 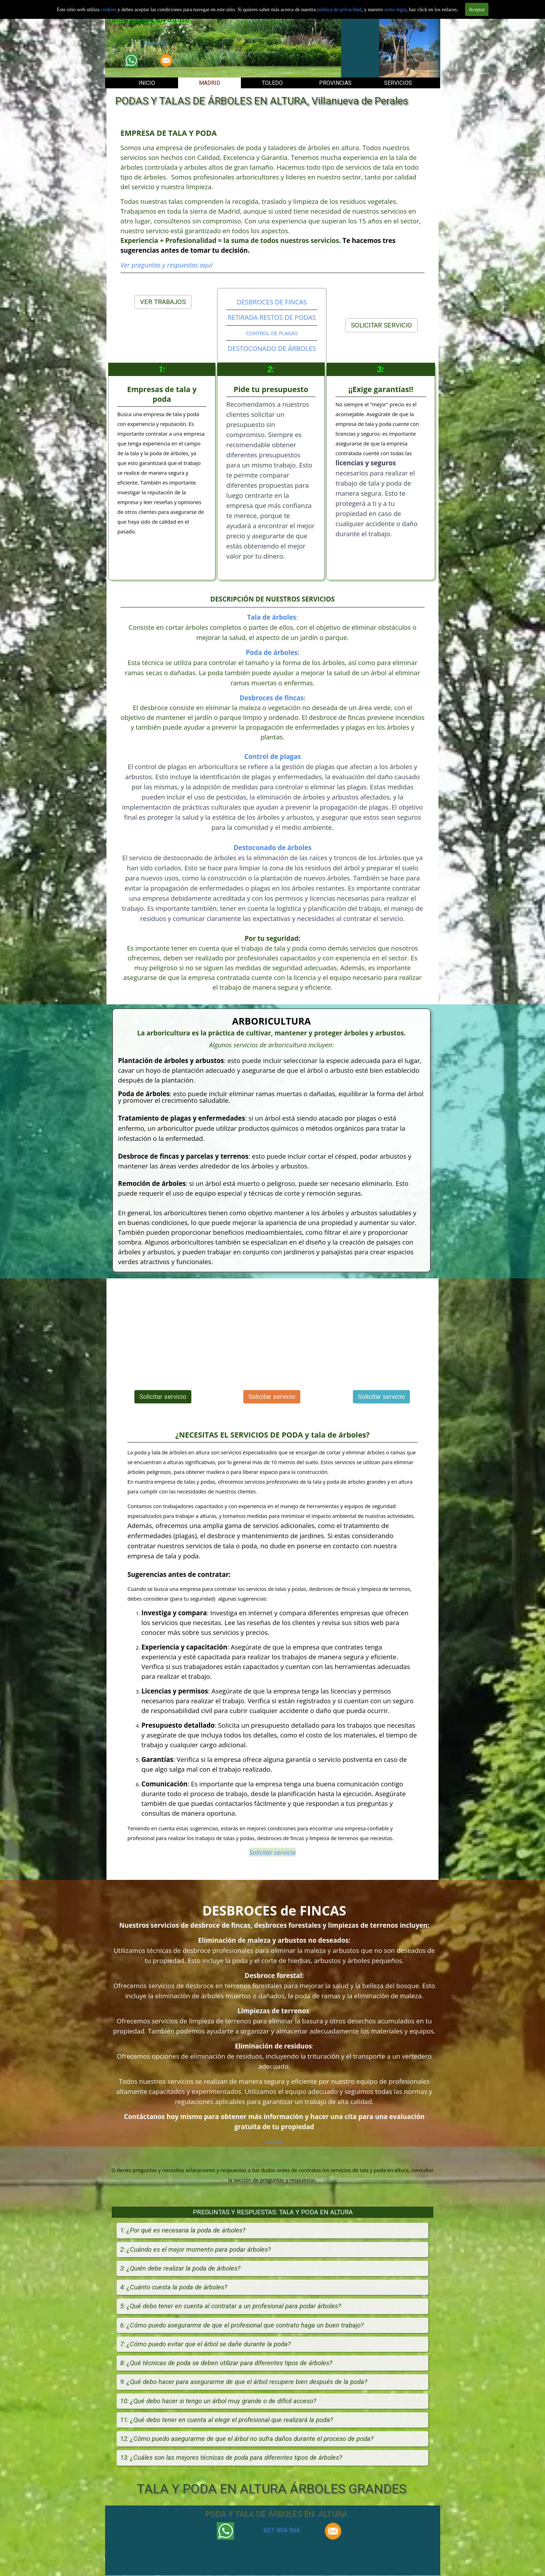 What do you see at coordinates (272, 333) in the screenshot?
I see `CONTROL DE PLAGAS` at bounding box center [272, 333].